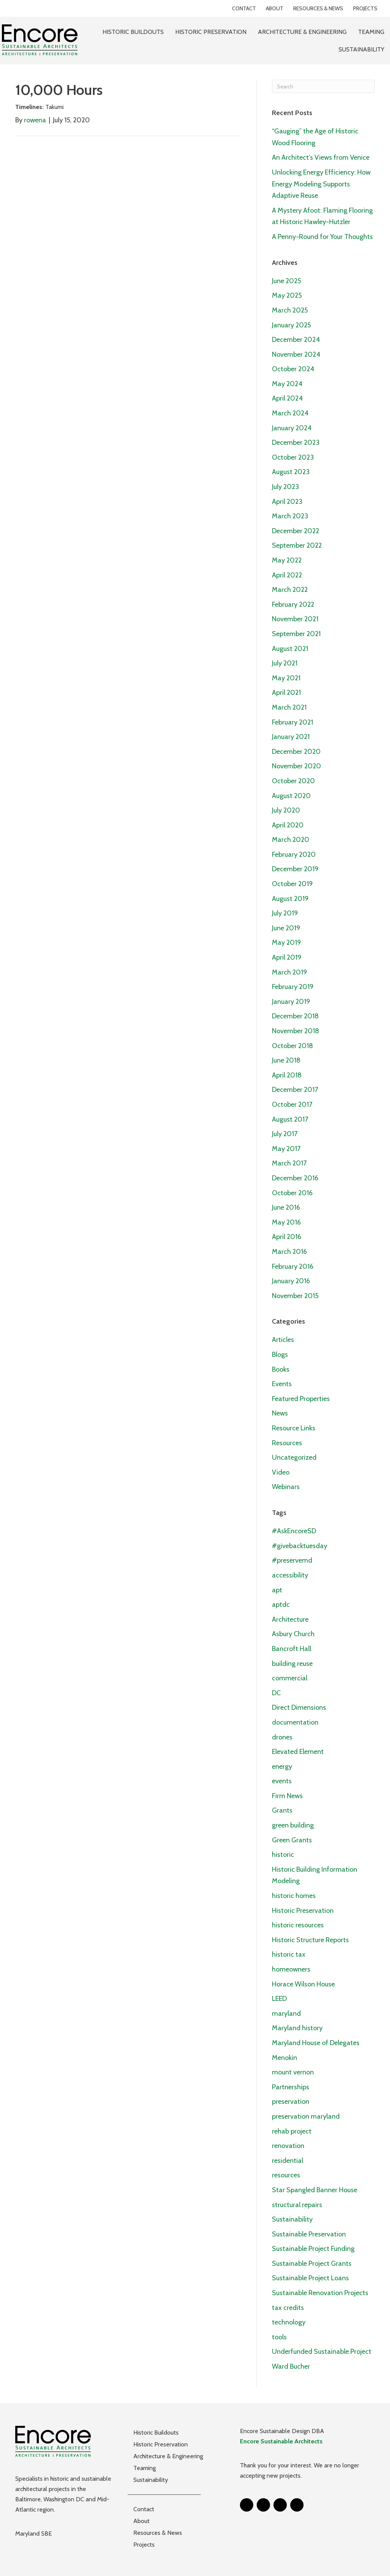 Image resolution: width=390 pixels, height=2576 pixels. I want to click on December 2018, so click(295, 1016).